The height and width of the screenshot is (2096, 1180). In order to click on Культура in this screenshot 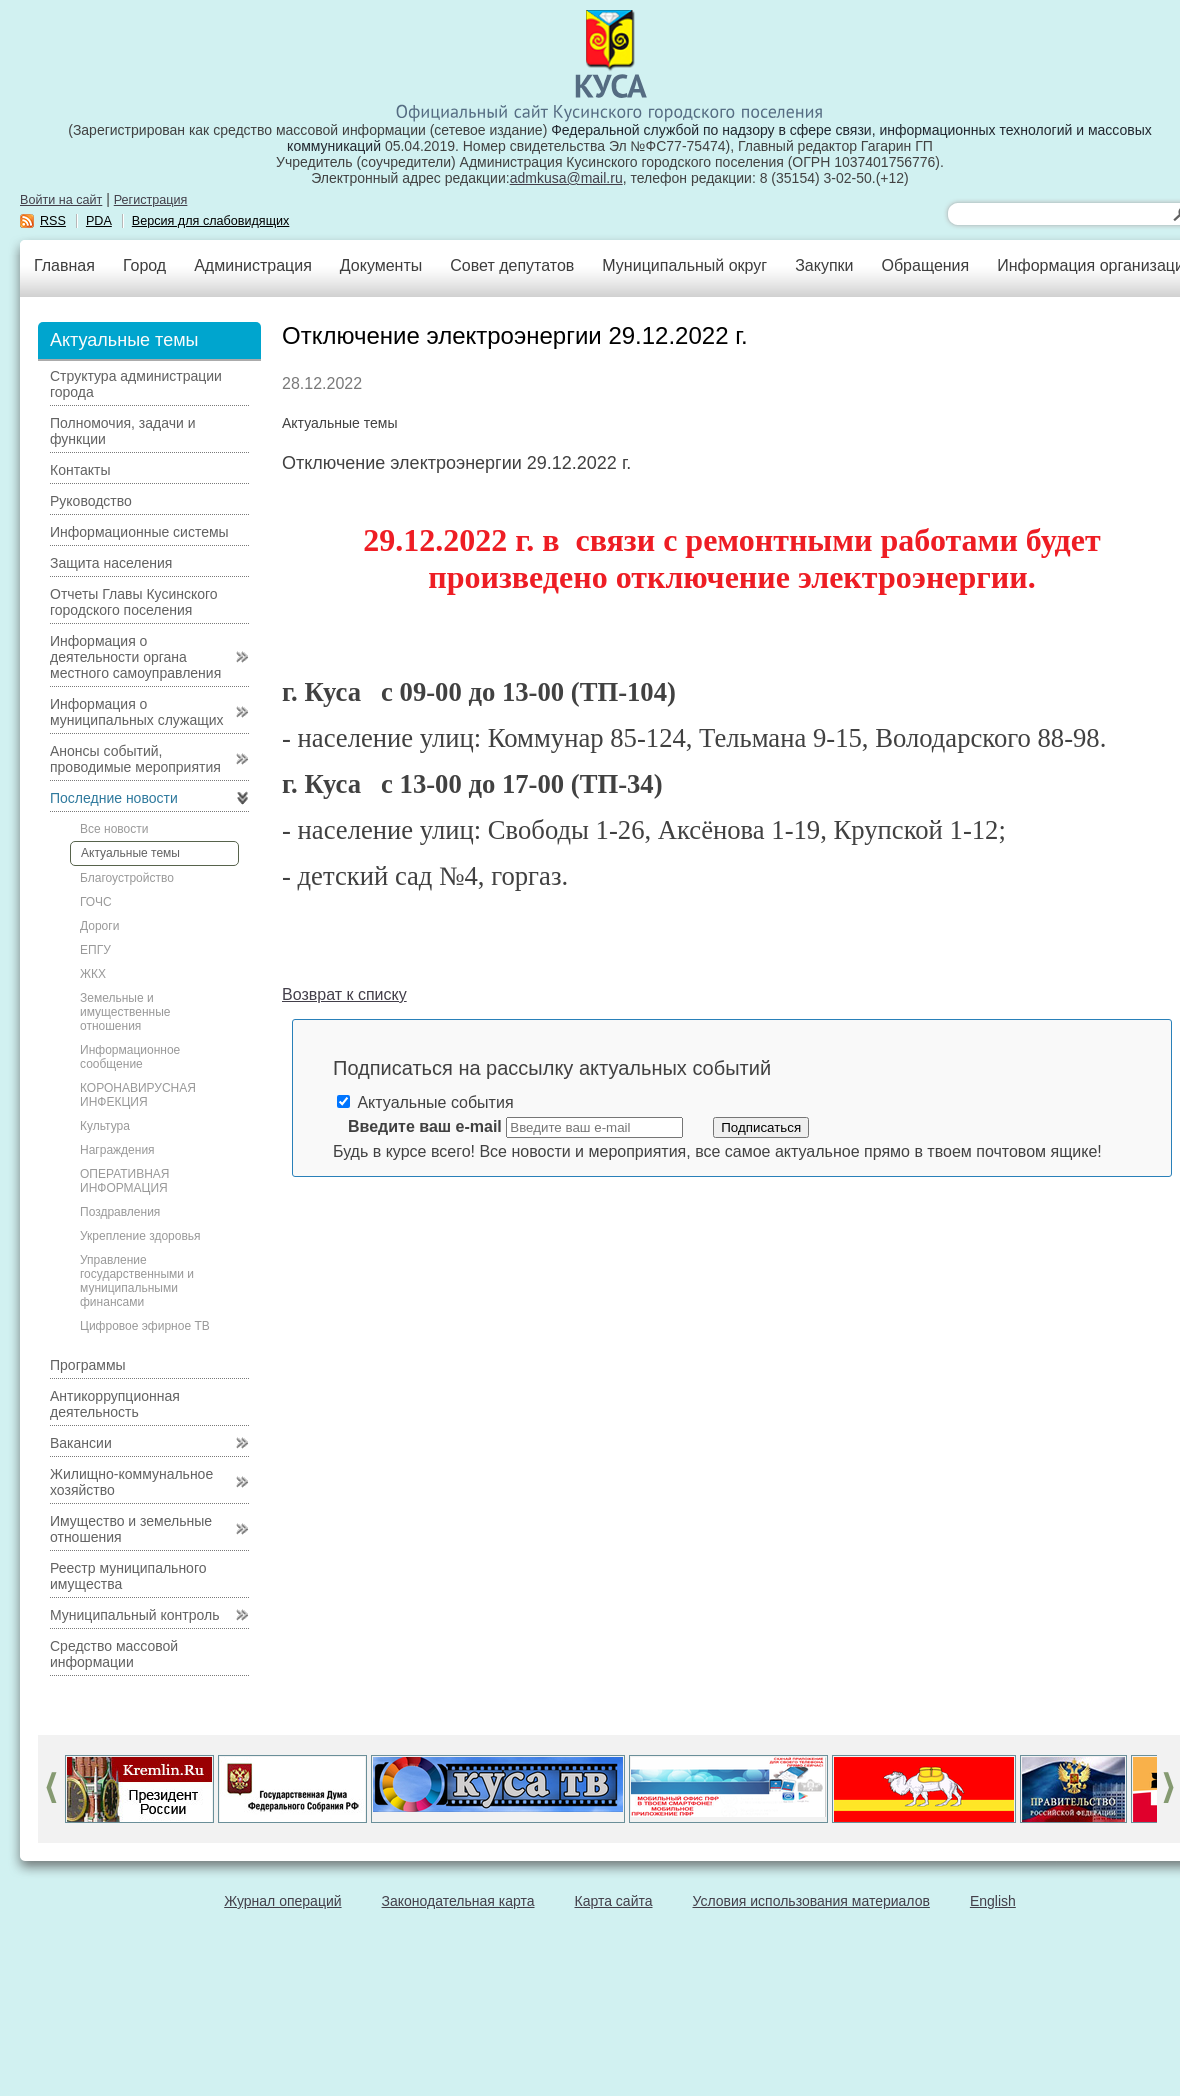, I will do `click(105, 1126)`.